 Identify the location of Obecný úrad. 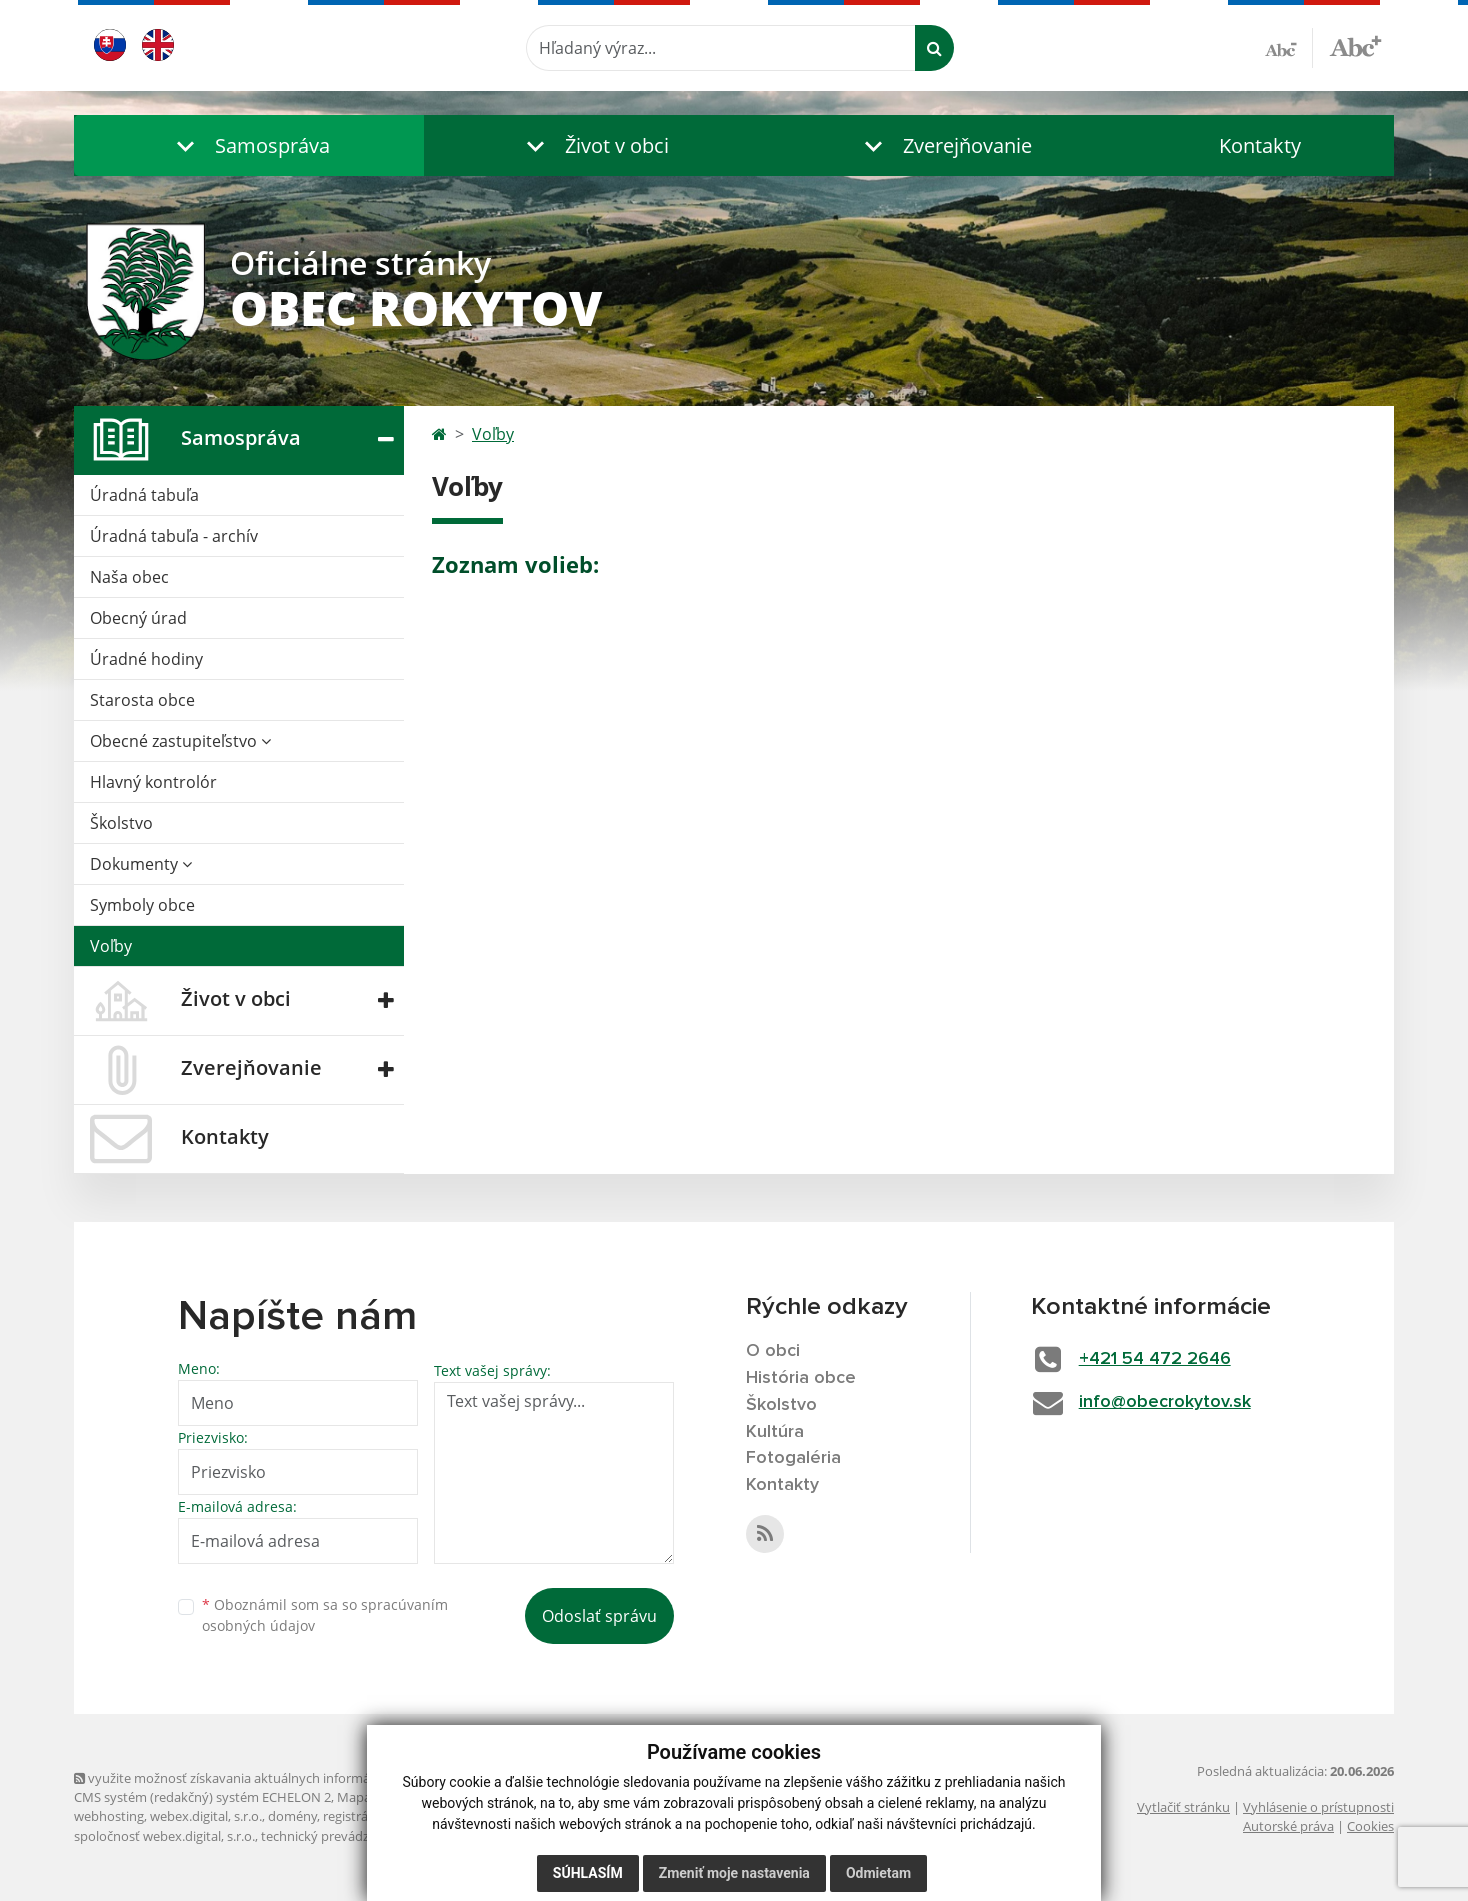
(138, 618).